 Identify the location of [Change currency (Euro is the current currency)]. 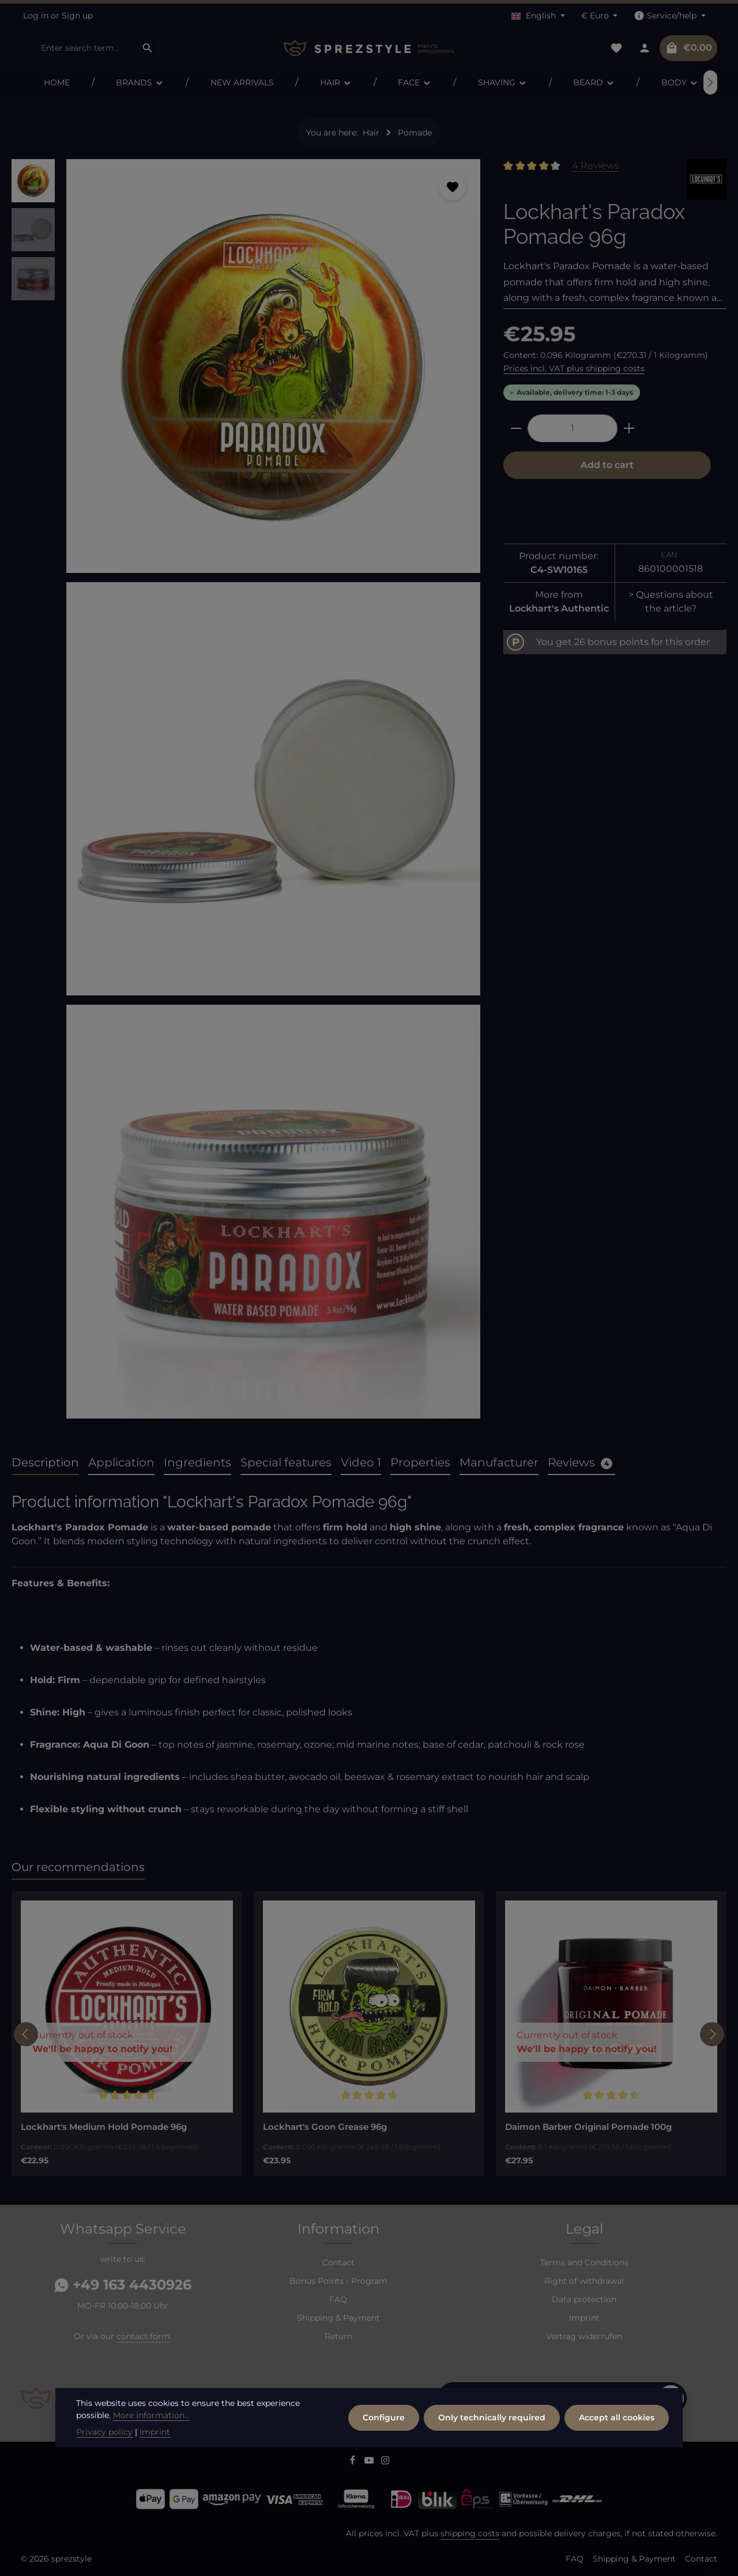
(599, 15).